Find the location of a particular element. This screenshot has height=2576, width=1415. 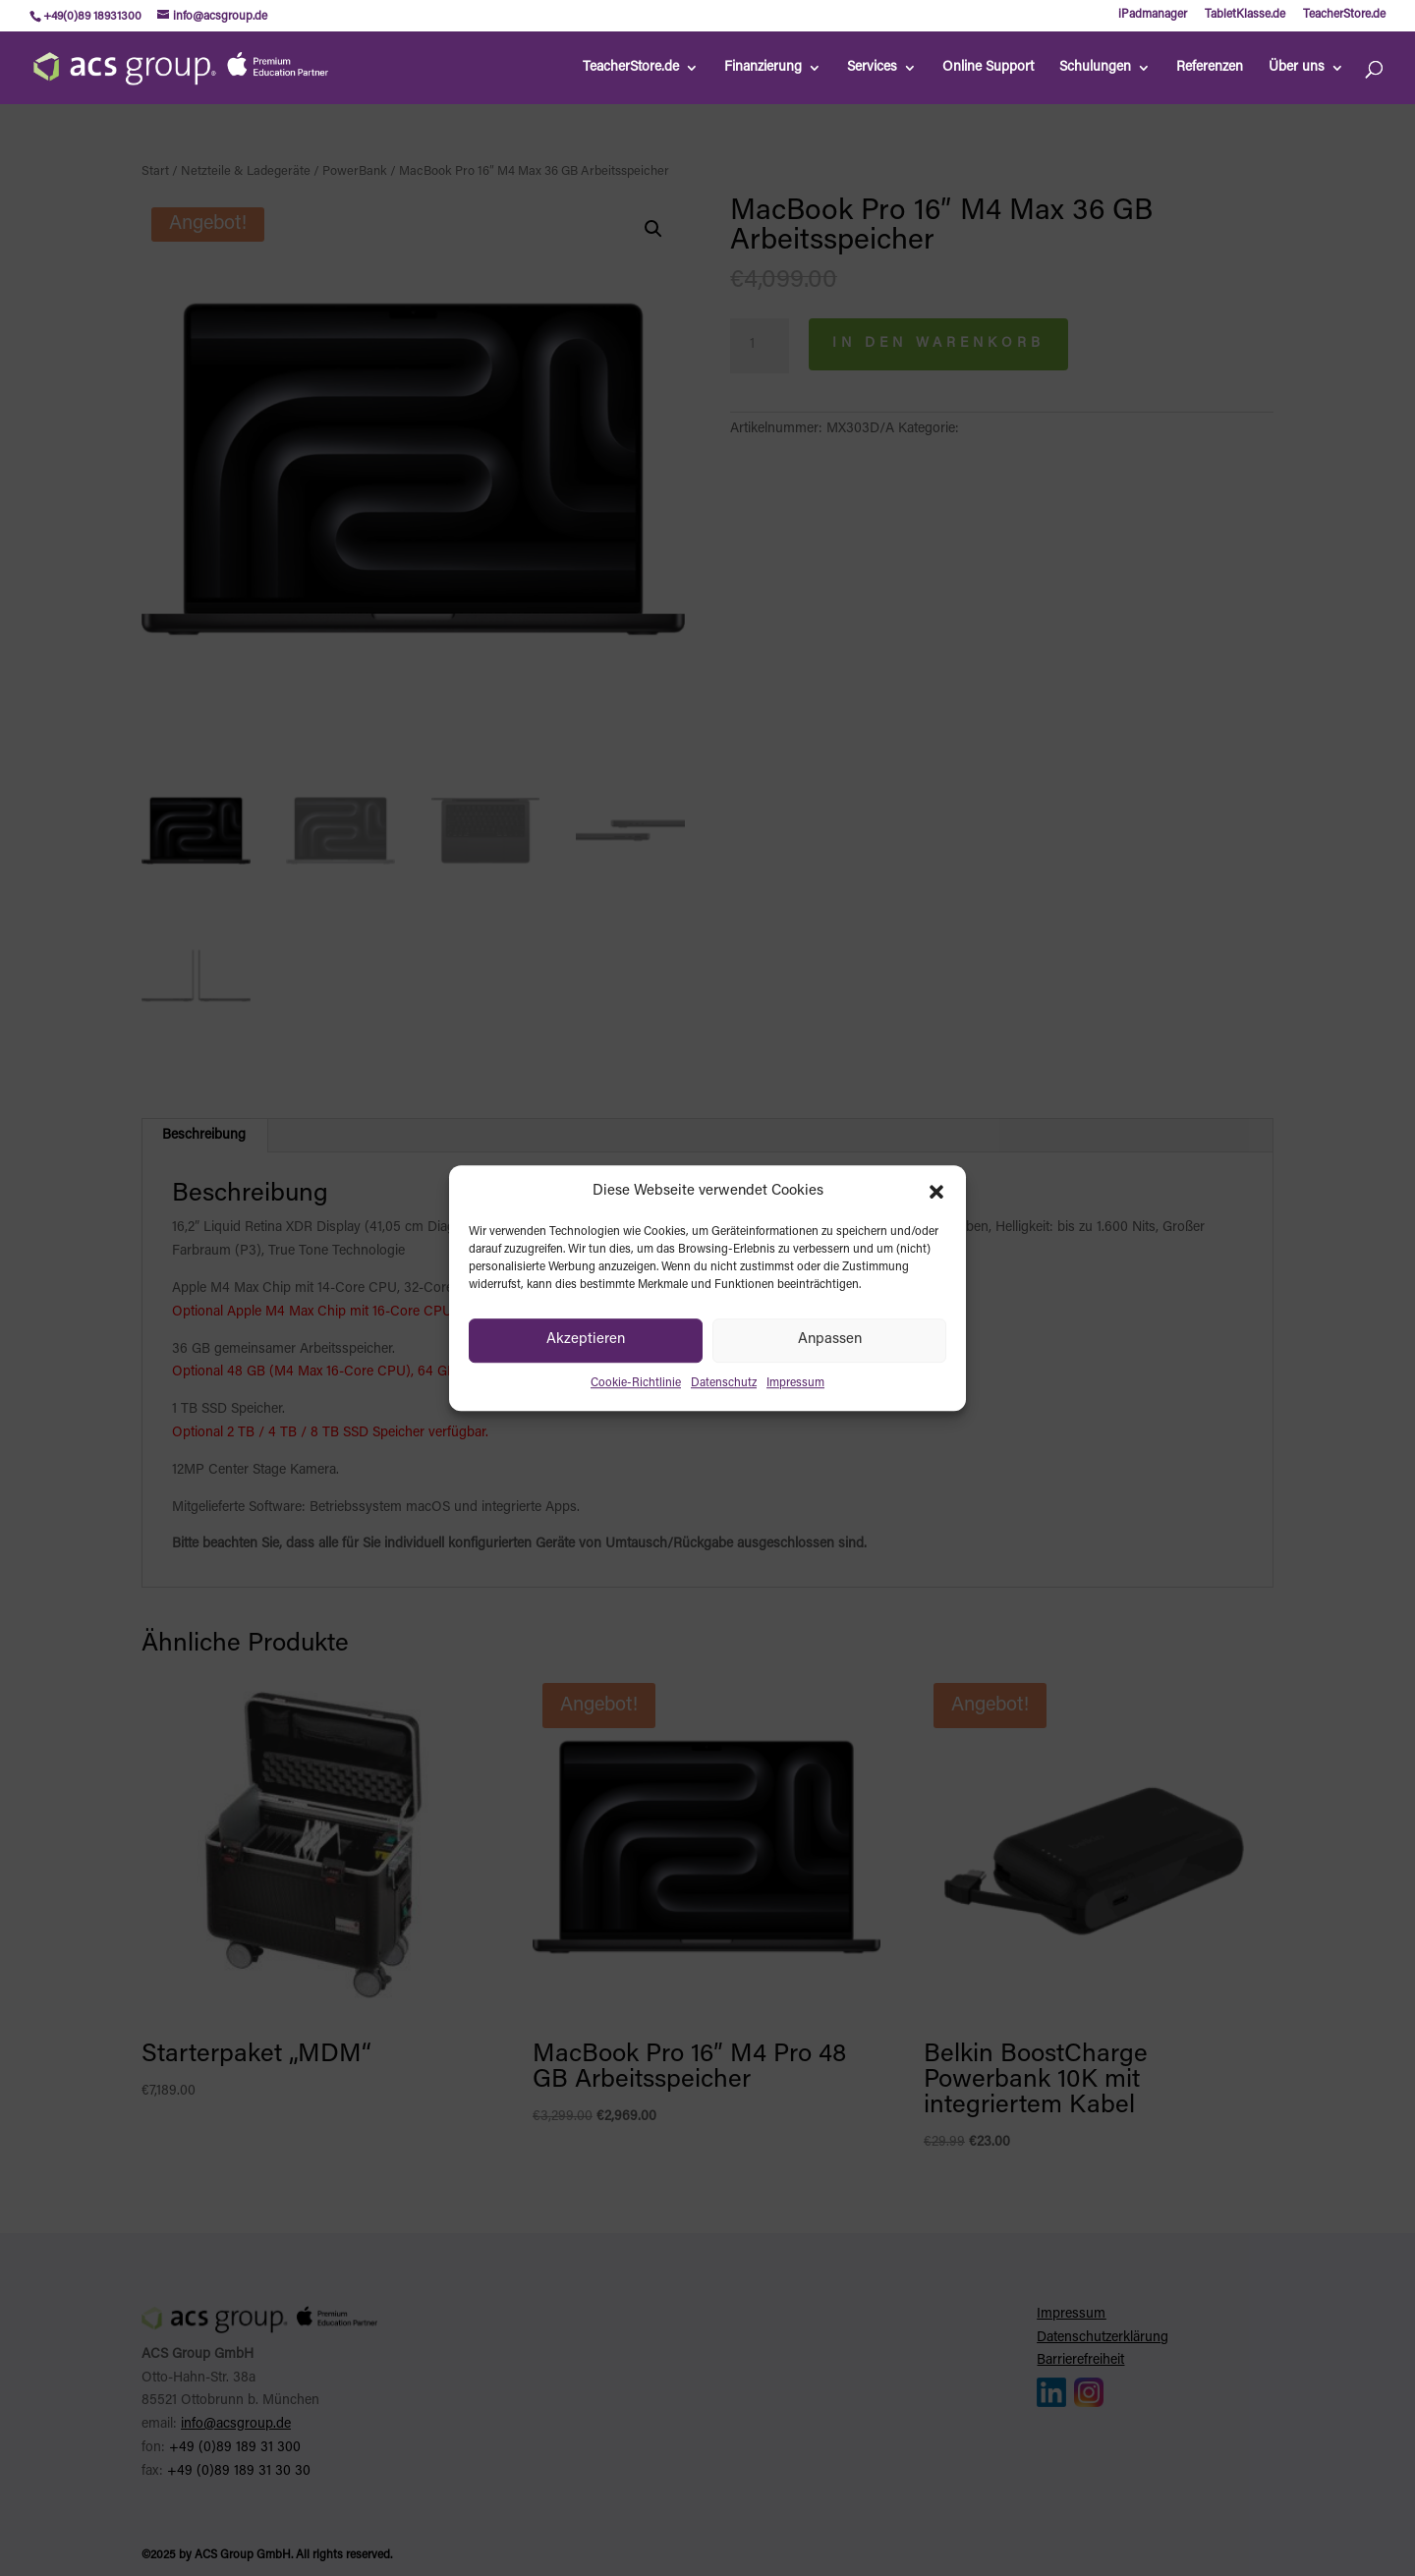

Akzeptieren is located at coordinates (585, 1340).